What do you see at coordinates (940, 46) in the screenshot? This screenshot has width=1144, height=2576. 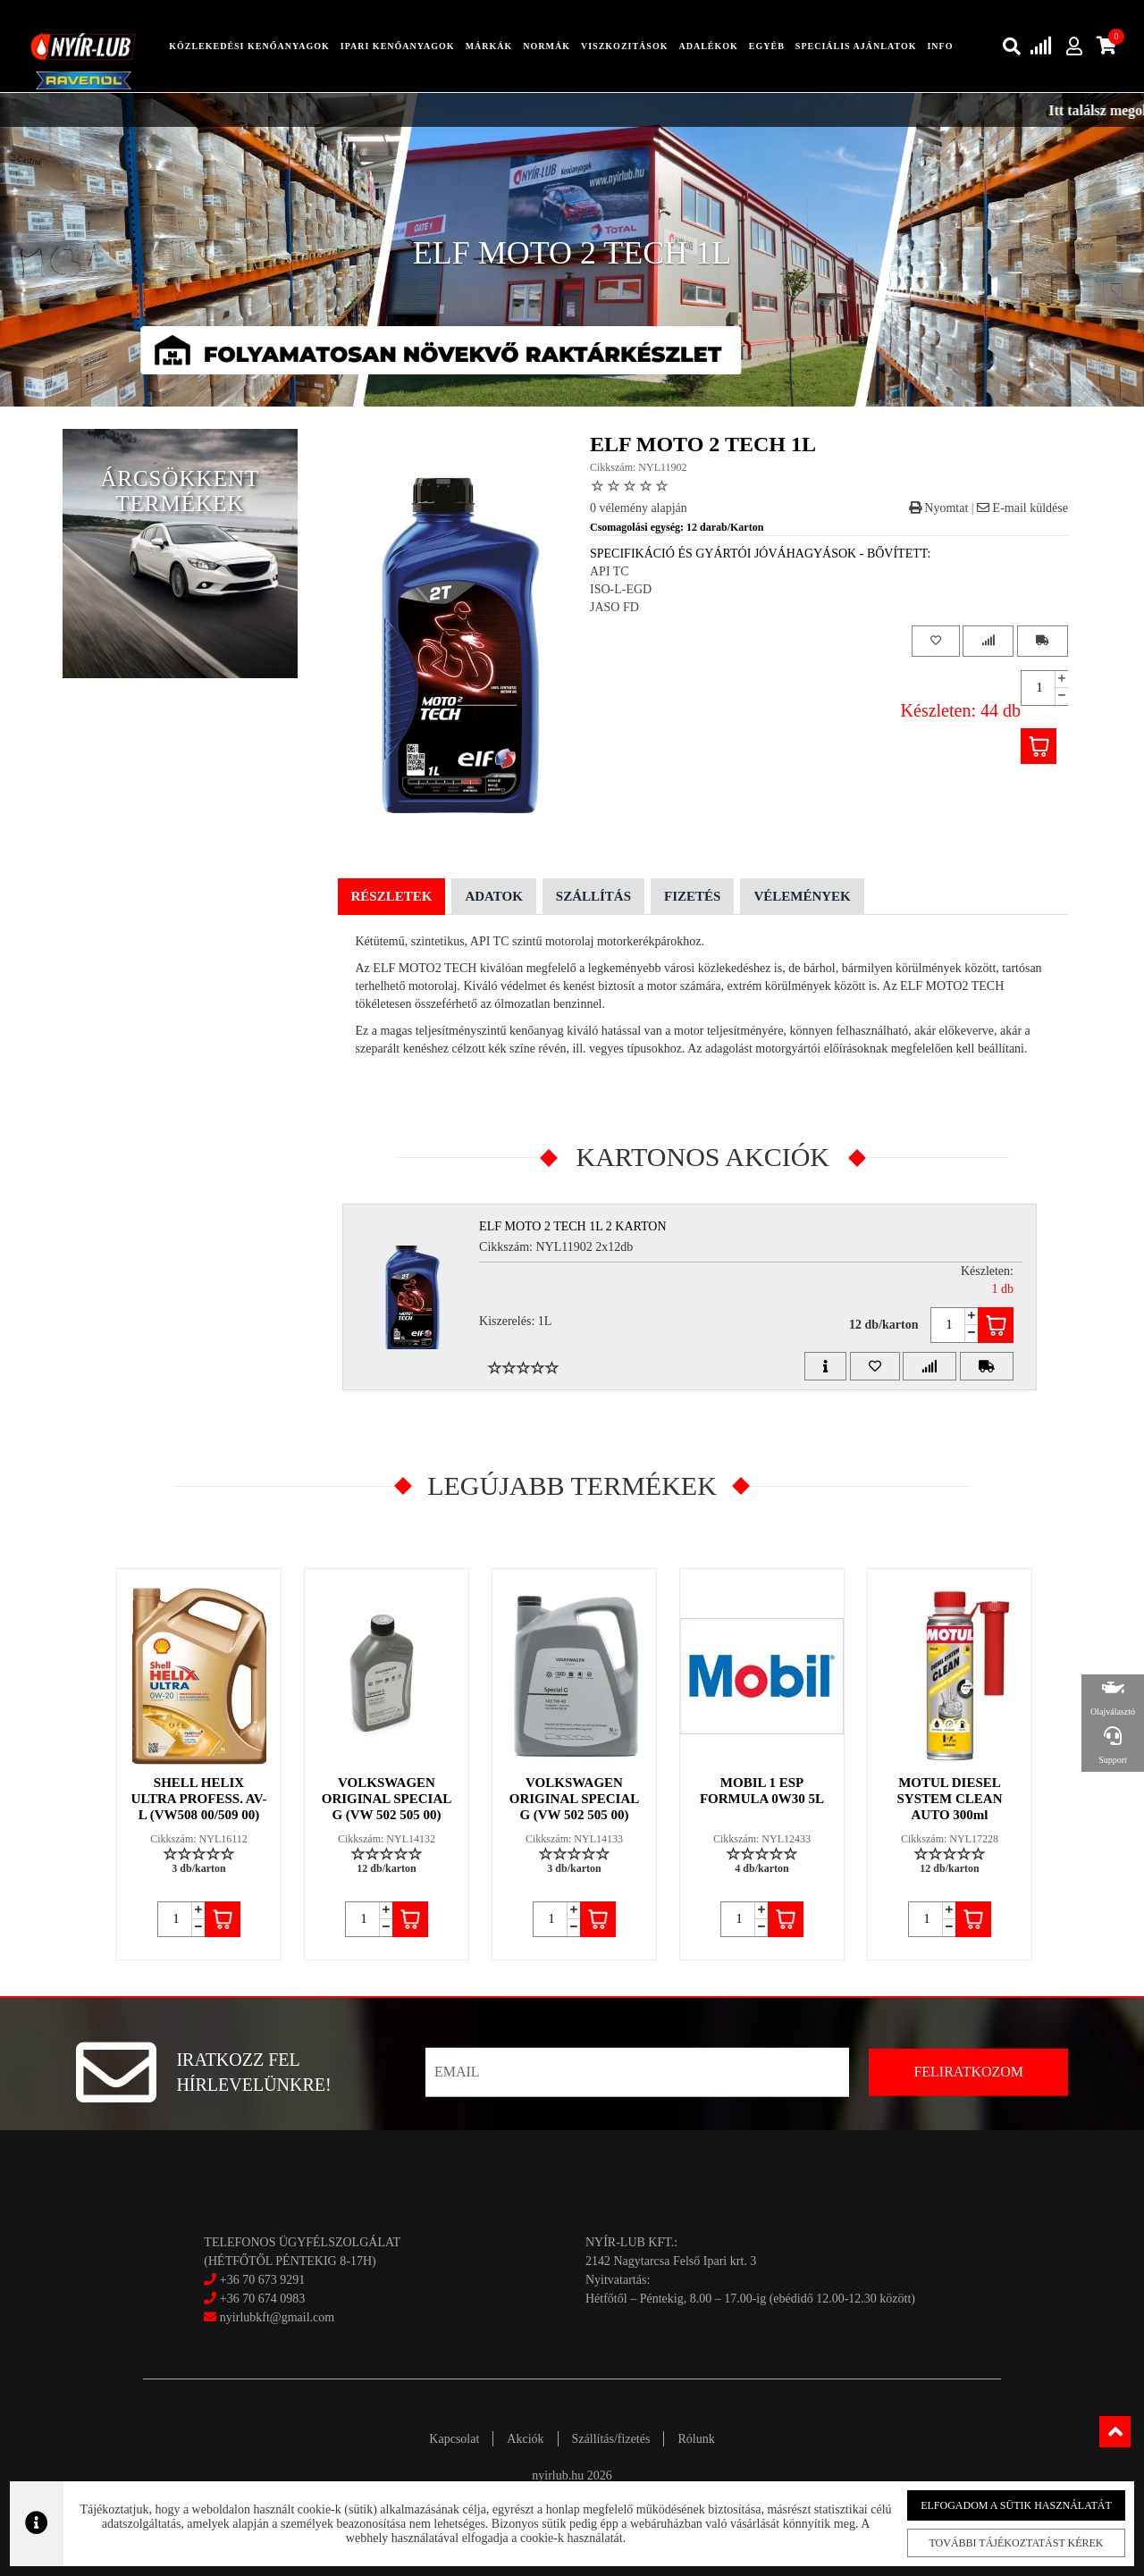 I see `info [button]` at bounding box center [940, 46].